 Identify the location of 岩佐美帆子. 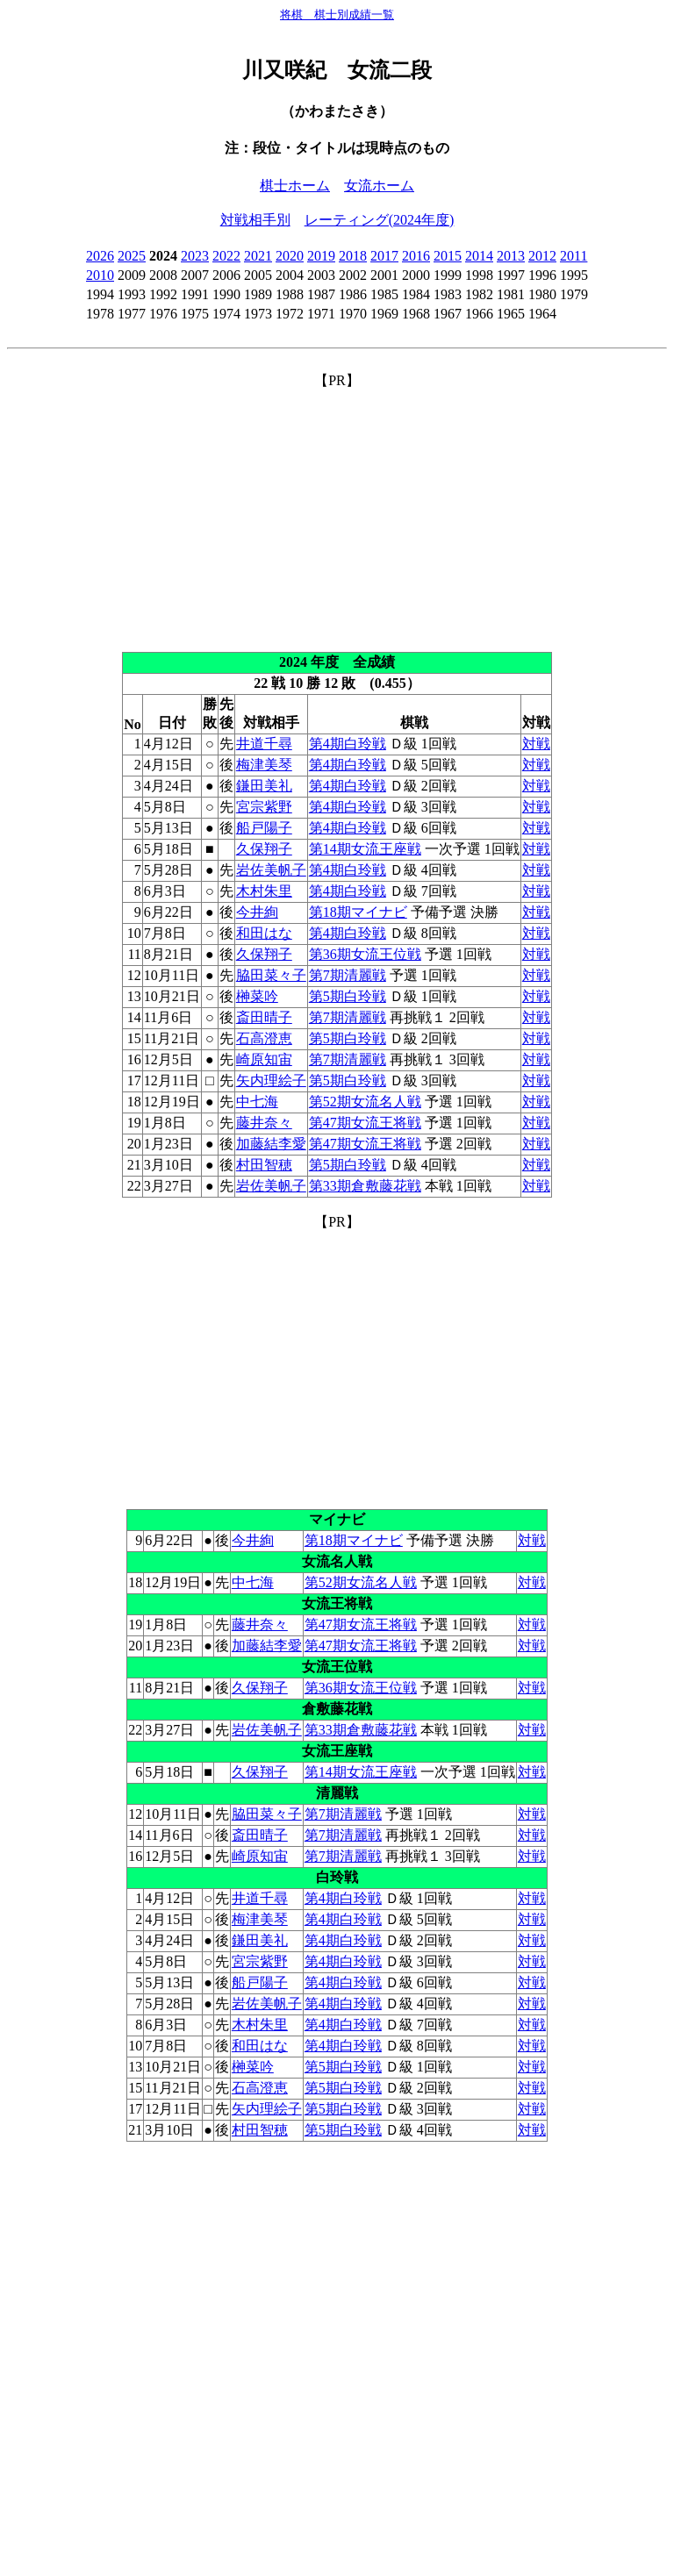
(271, 869).